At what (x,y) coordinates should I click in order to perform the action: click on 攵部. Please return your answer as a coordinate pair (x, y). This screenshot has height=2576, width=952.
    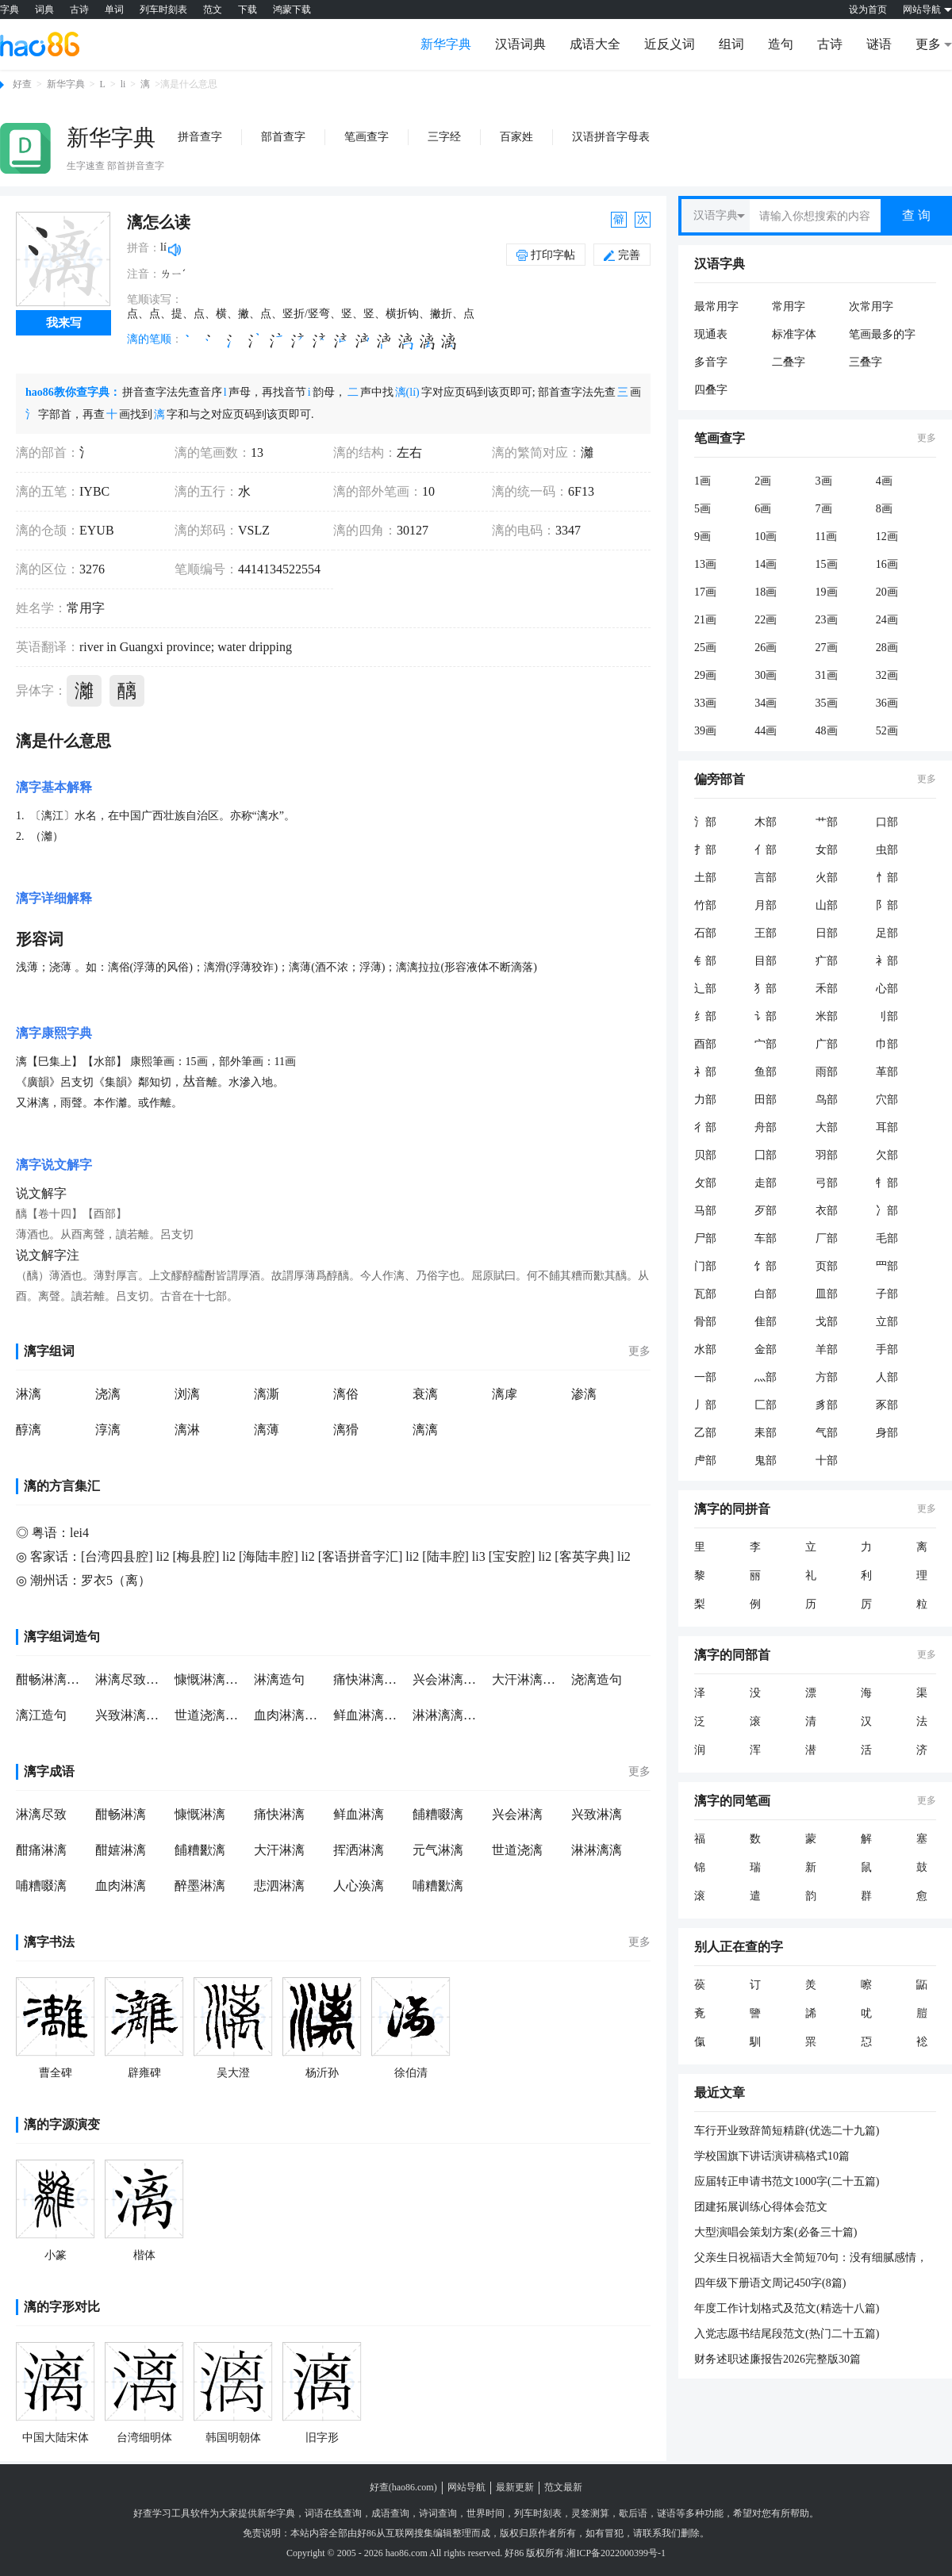
    Looking at the image, I should click on (705, 1183).